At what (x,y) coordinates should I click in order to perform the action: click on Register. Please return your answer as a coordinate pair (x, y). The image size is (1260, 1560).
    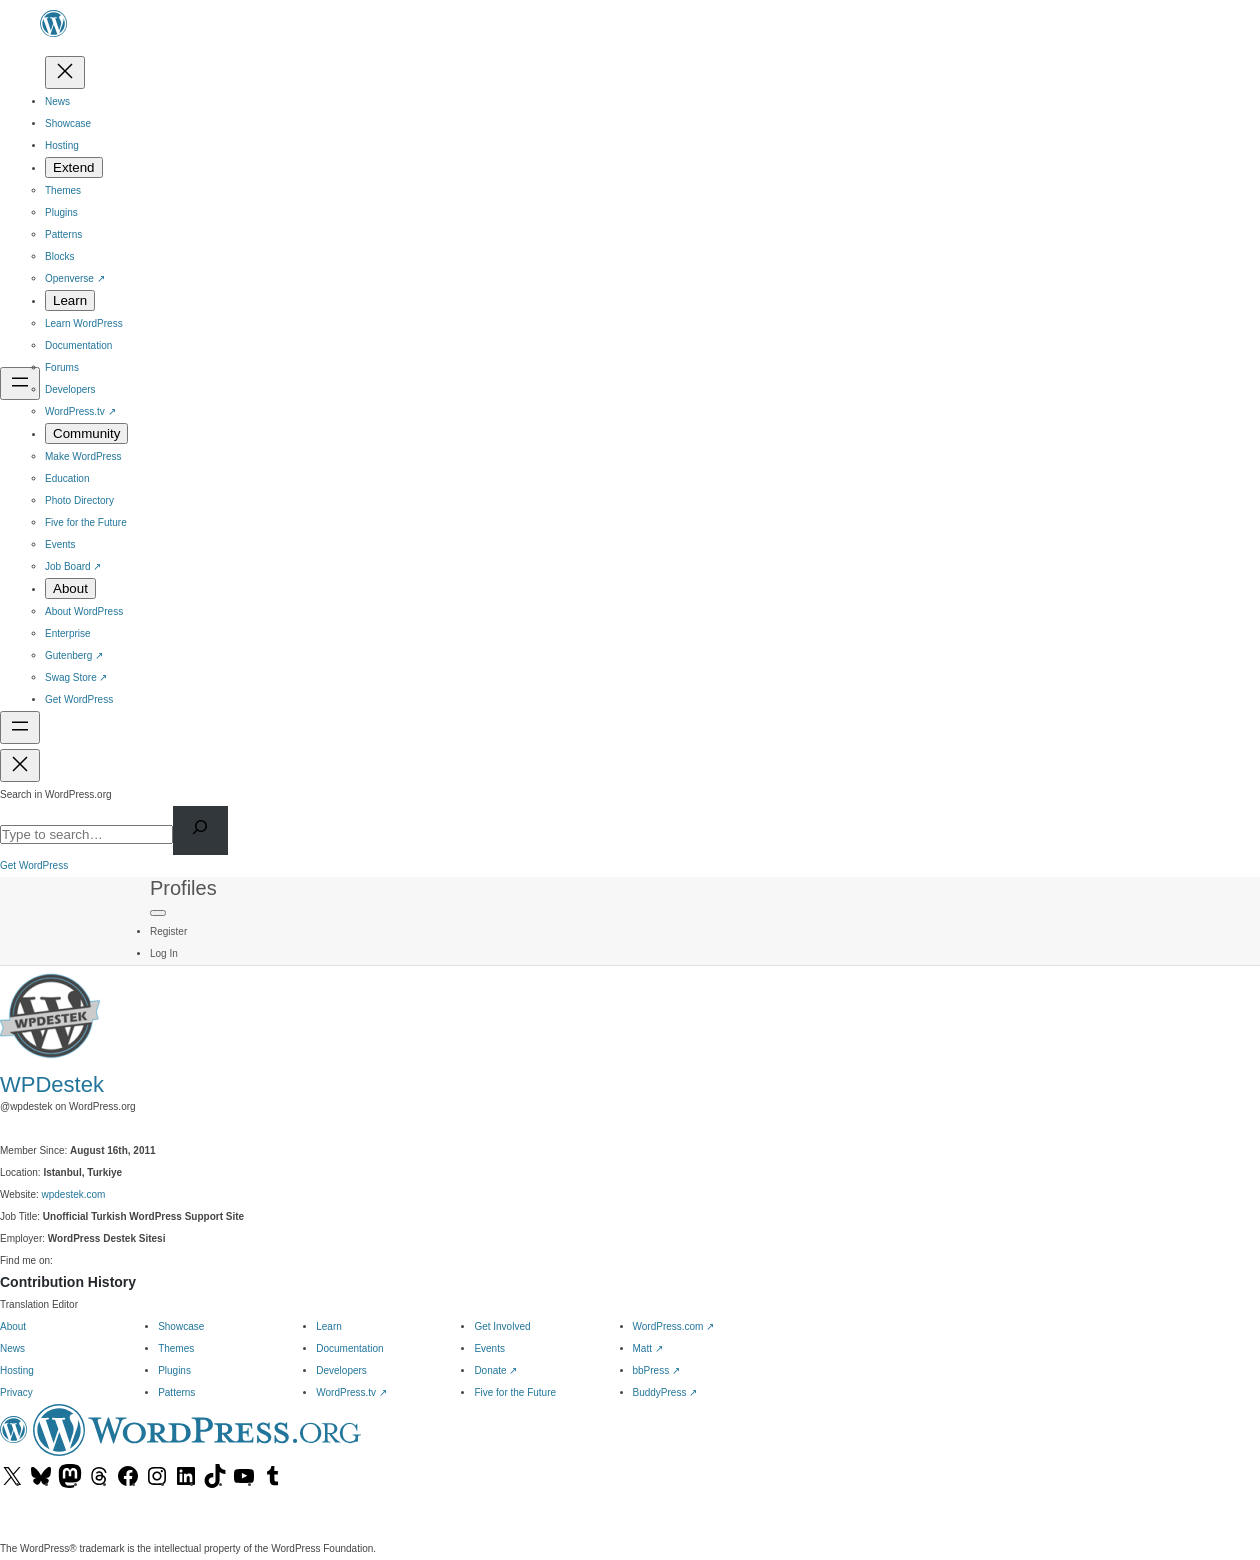
    Looking at the image, I should click on (168, 931).